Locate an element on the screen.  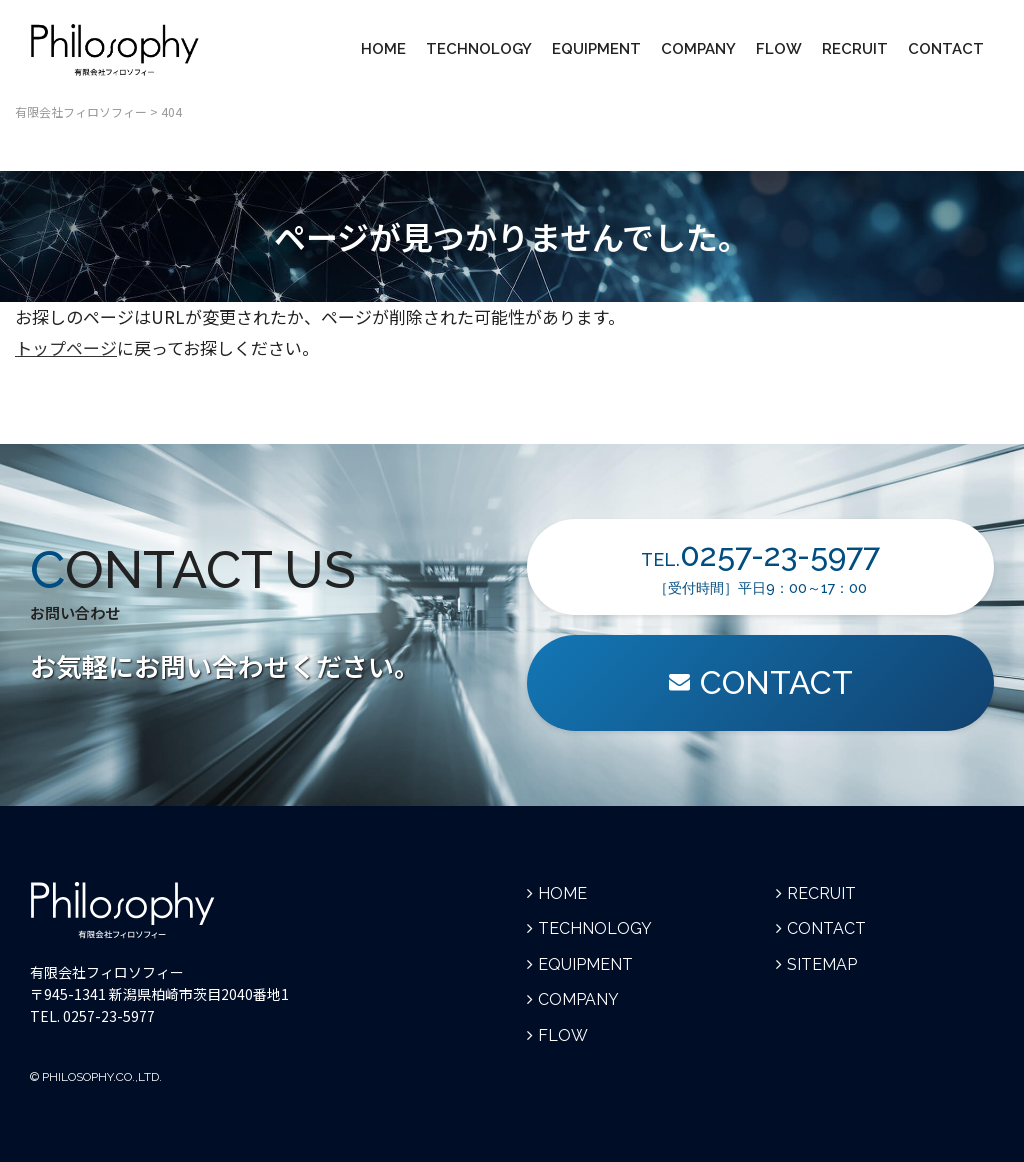
トップページ is located at coordinates (66, 347).